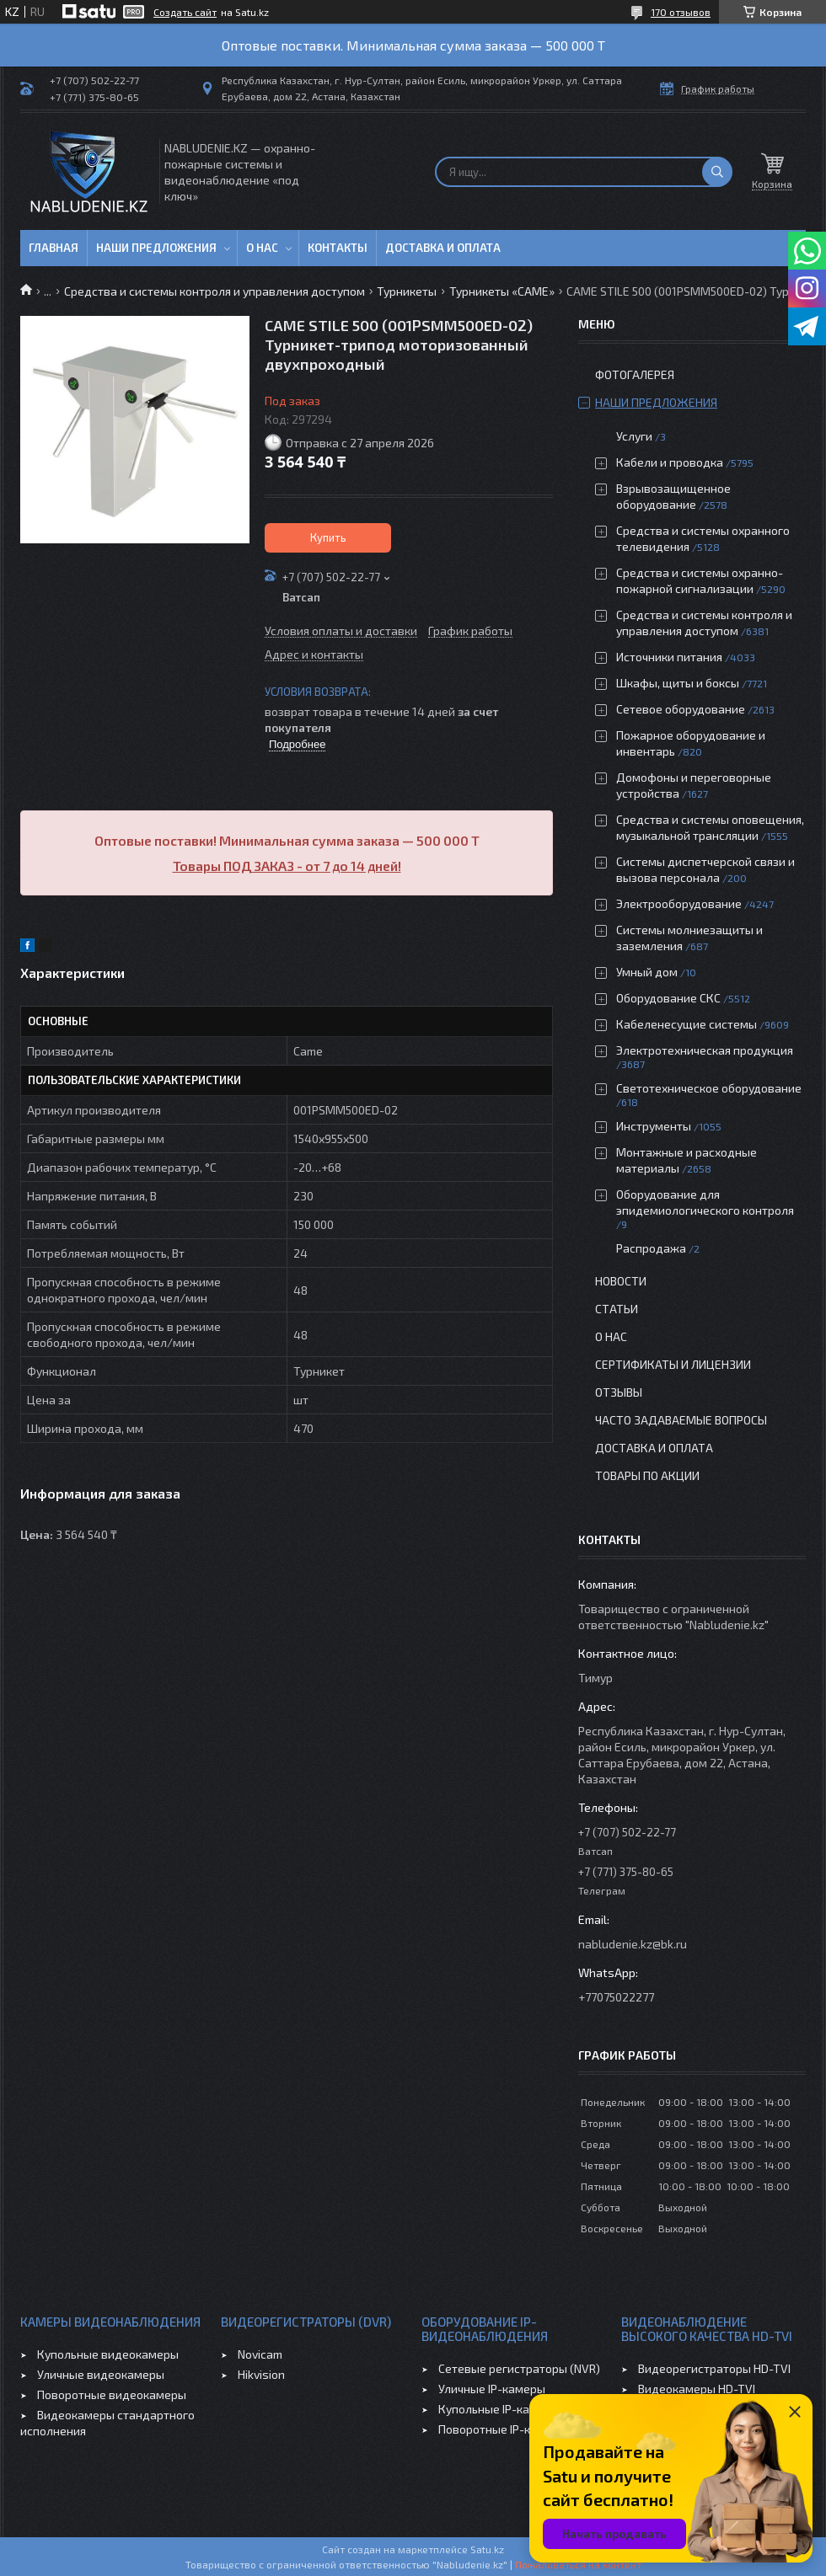 The height and width of the screenshot is (2576, 826). What do you see at coordinates (262, 247) in the screenshot?
I see `О нас` at bounding box center [262, 247].